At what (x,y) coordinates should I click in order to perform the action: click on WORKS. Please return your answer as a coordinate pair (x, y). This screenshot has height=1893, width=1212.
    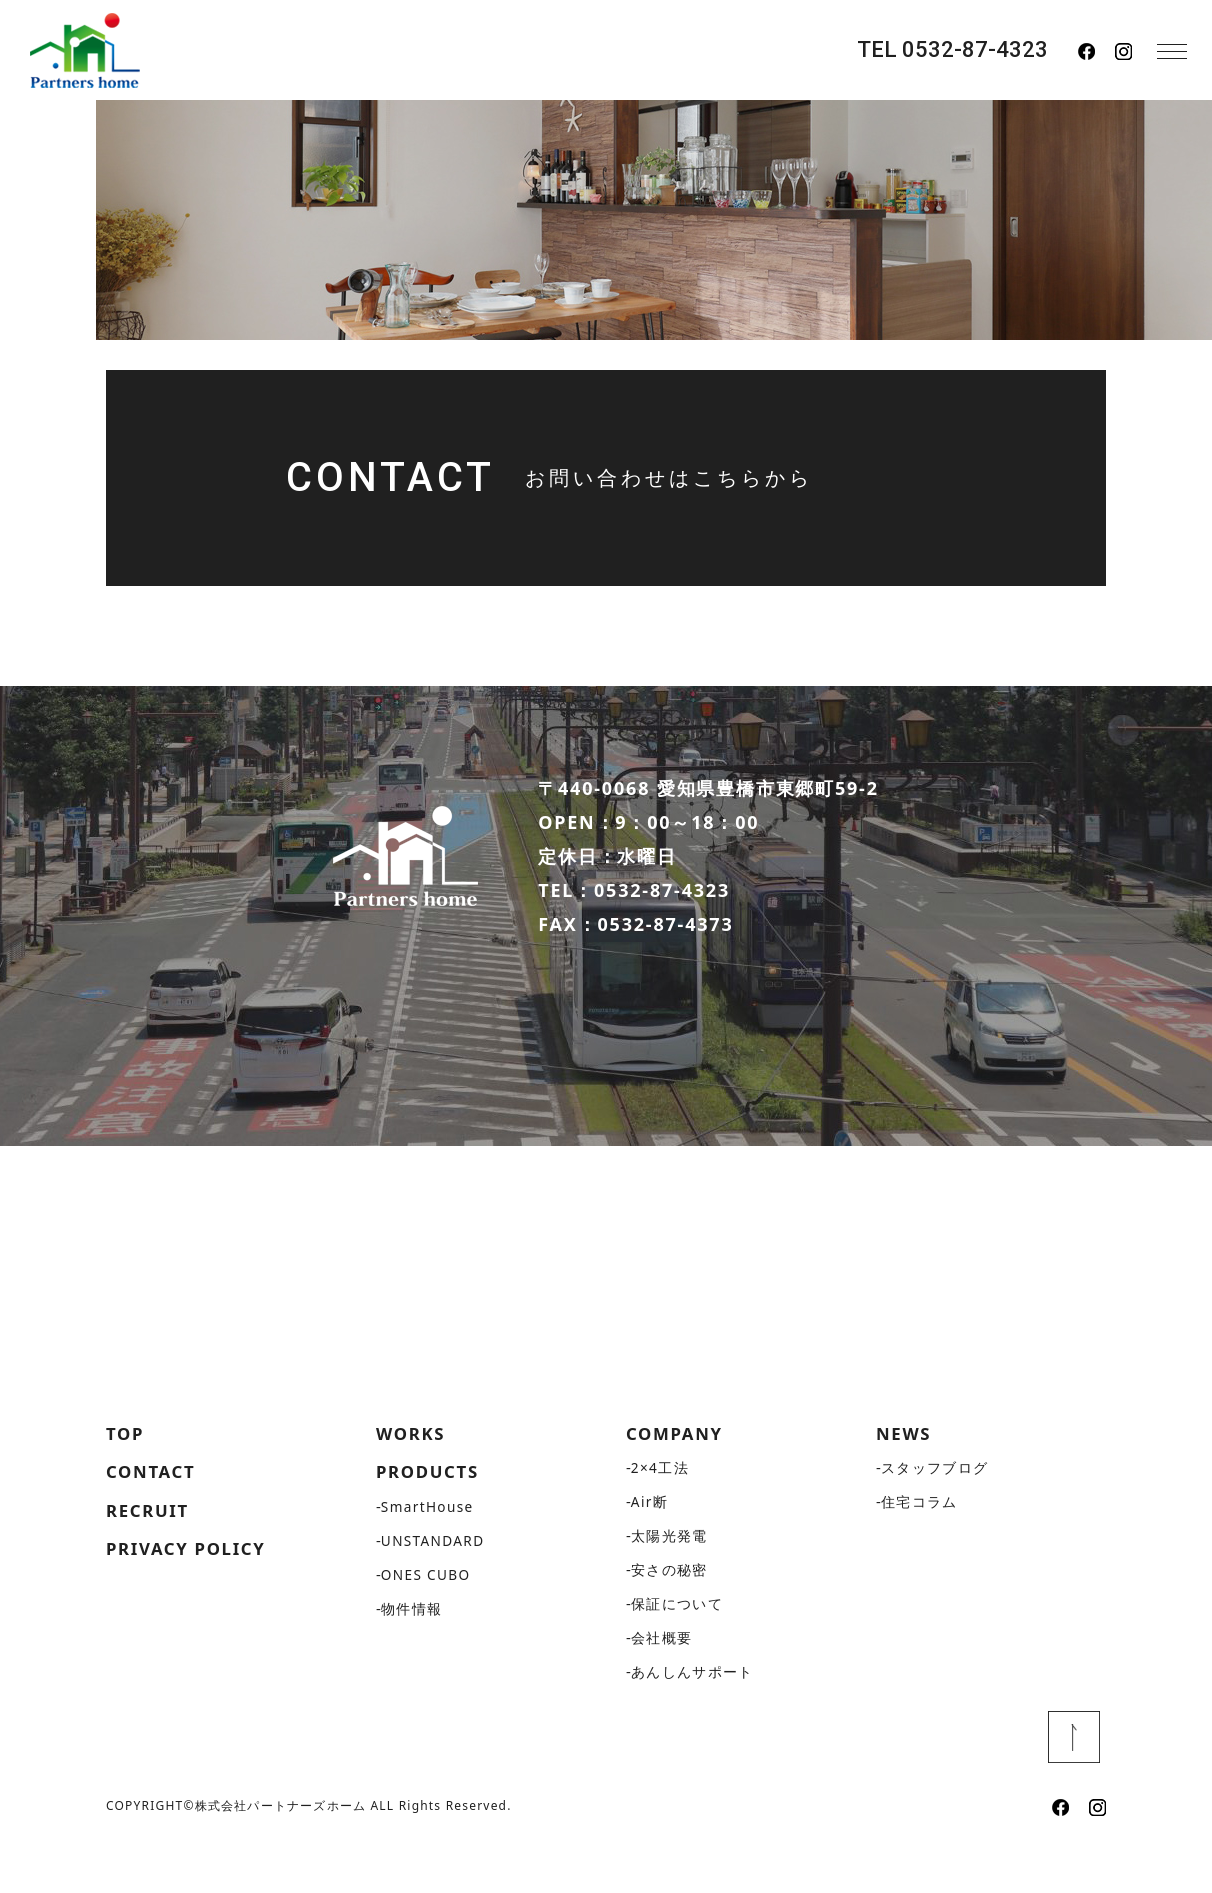
    Looking at the image, I should click on (413, 1478).